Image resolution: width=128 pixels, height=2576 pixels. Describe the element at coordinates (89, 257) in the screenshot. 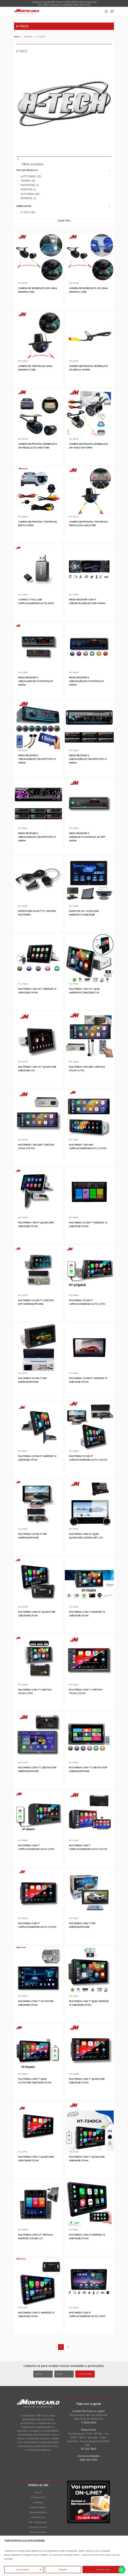

I see `[CAMERA RE BORBOLETA 2X1 LINHA DINAMICA CVBS]` at that location.